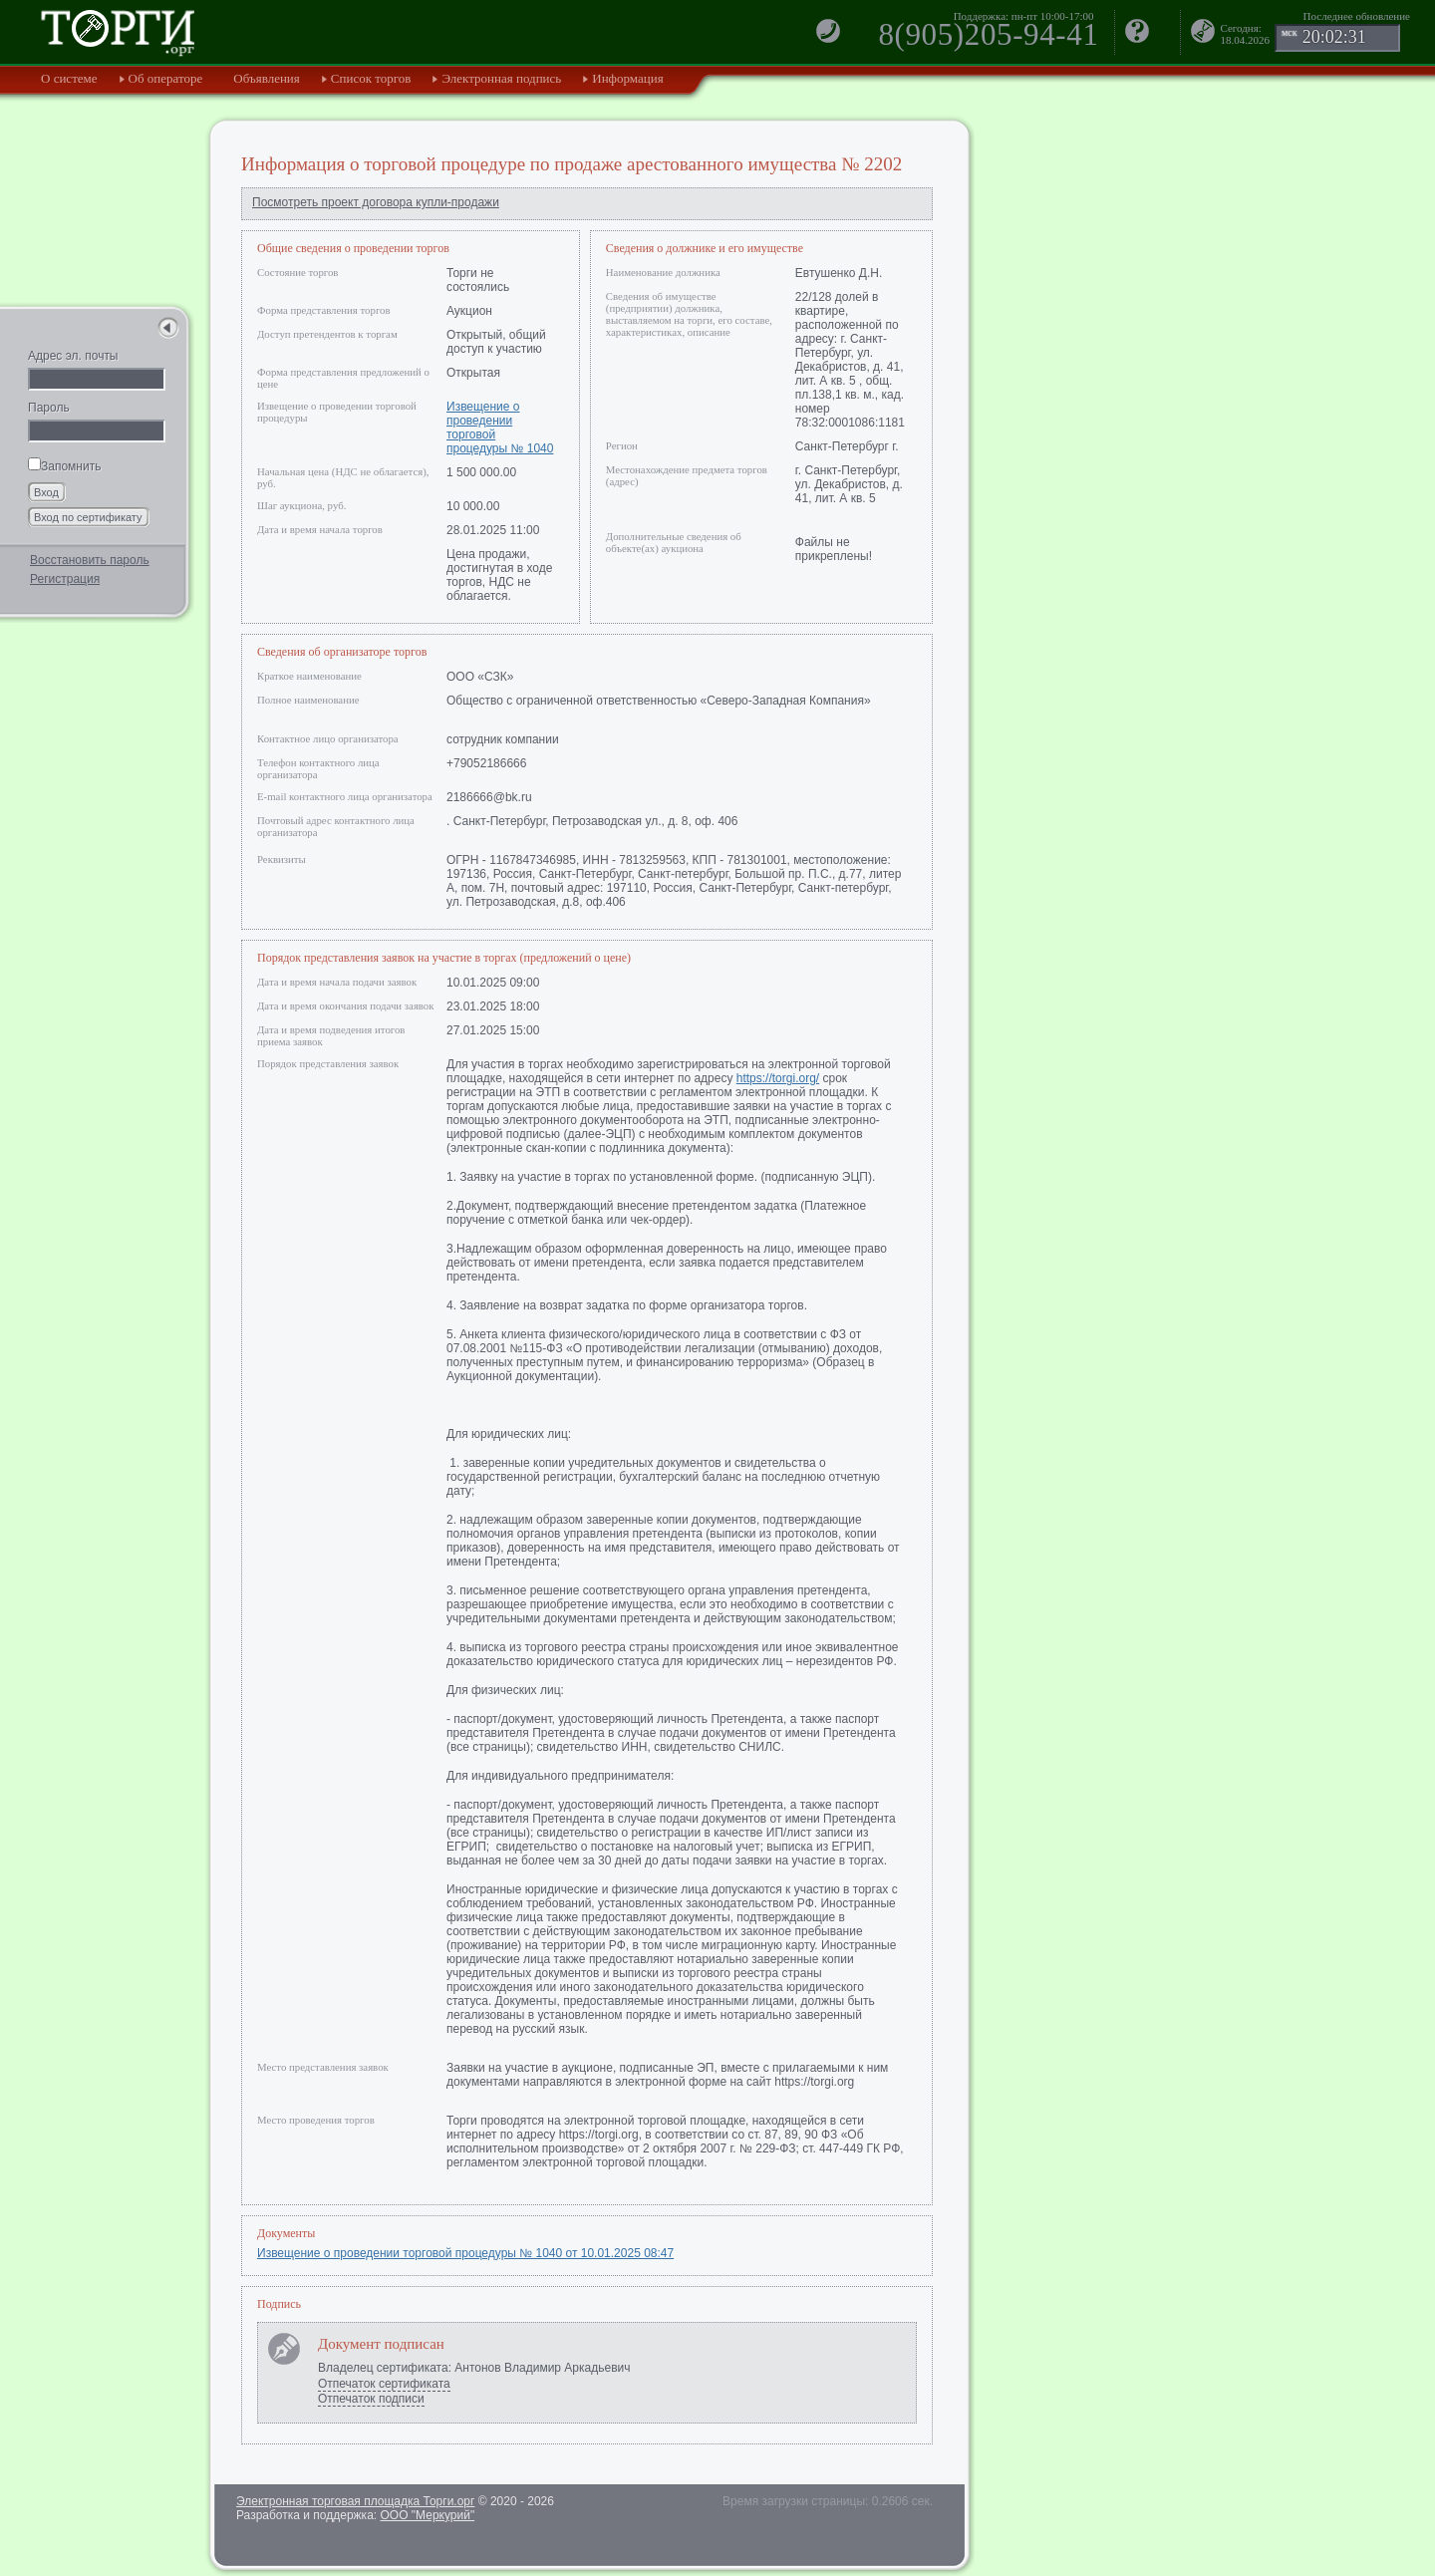  I want to click on Отпечаток подписи, so click(371, 2399).